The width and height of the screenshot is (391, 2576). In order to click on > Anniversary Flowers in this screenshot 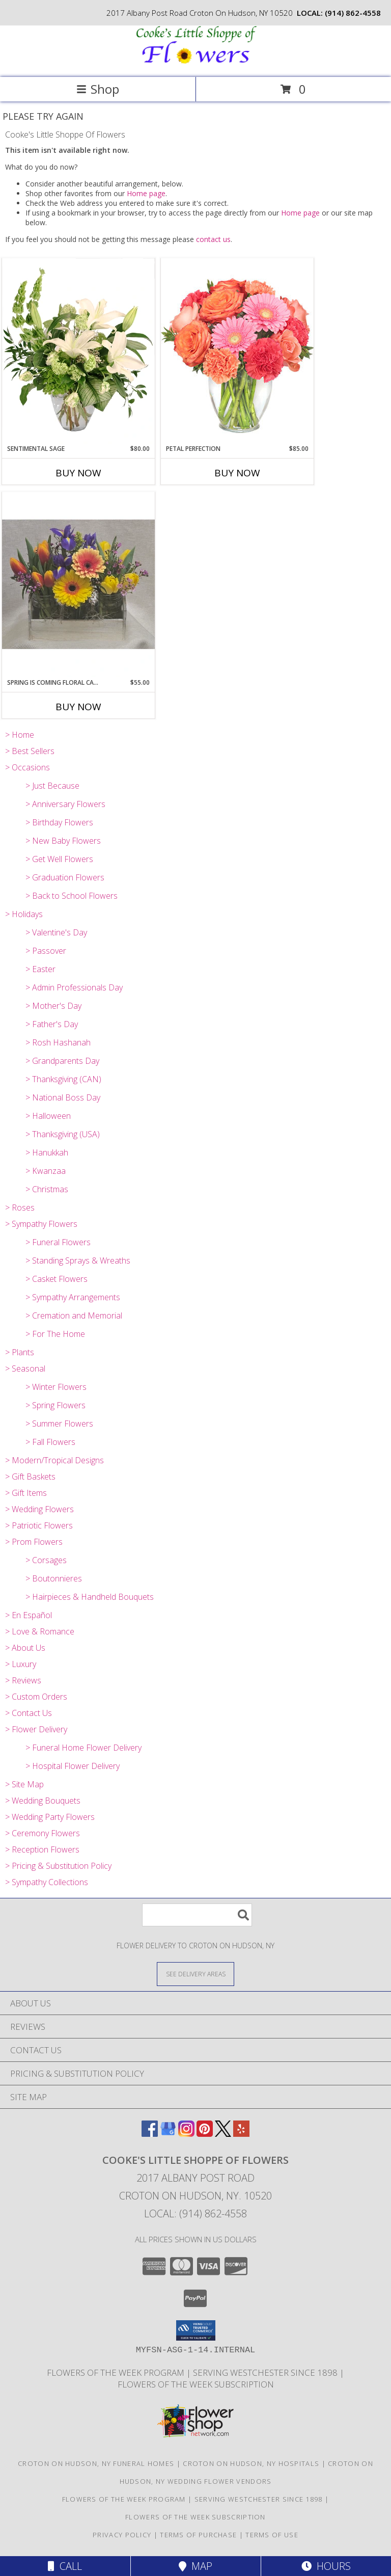, I will do `click(65, 804)`.